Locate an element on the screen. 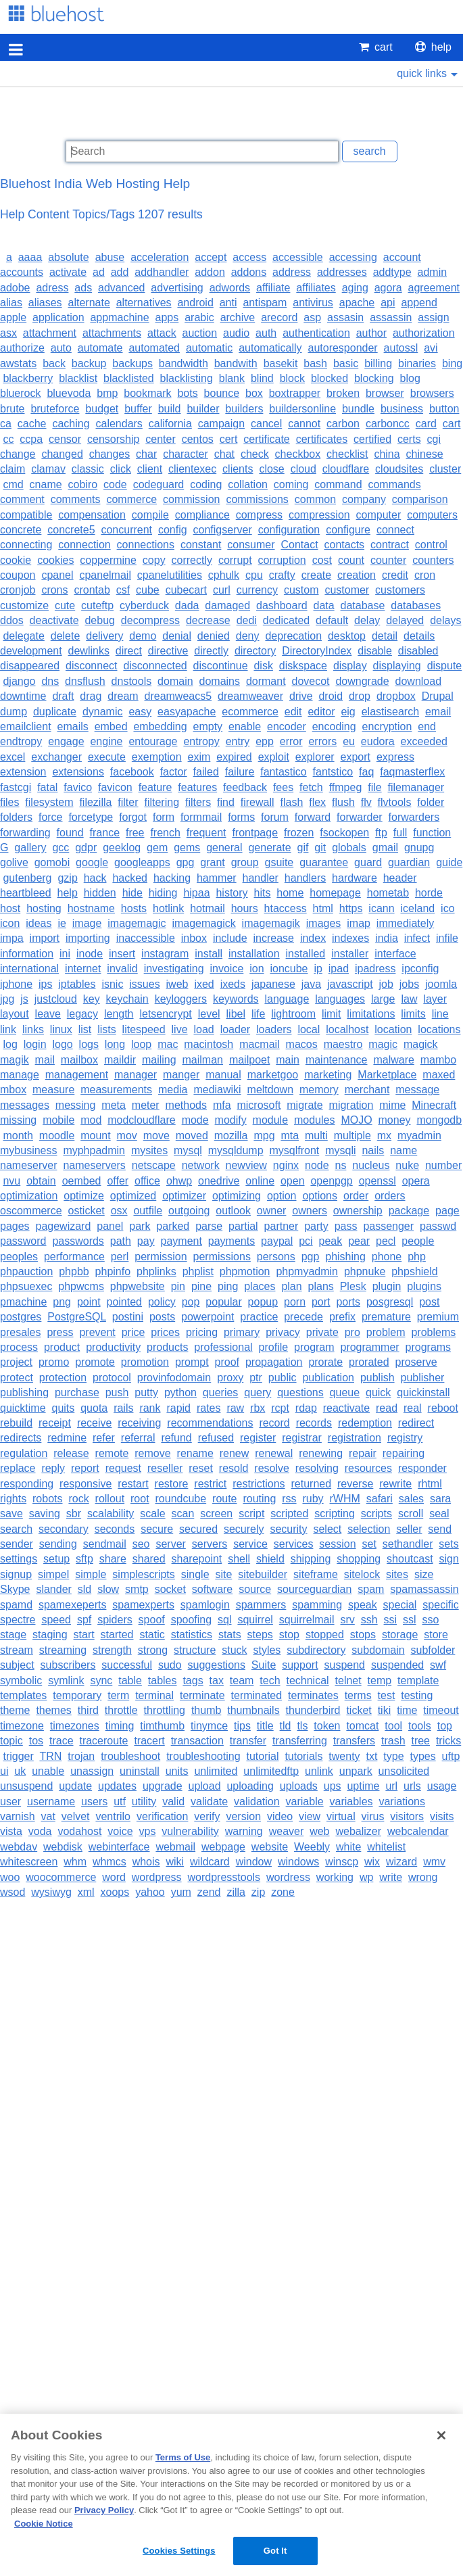 This screenshot has height=2576, width=463. measurements is located at coordinates (116, 1089).